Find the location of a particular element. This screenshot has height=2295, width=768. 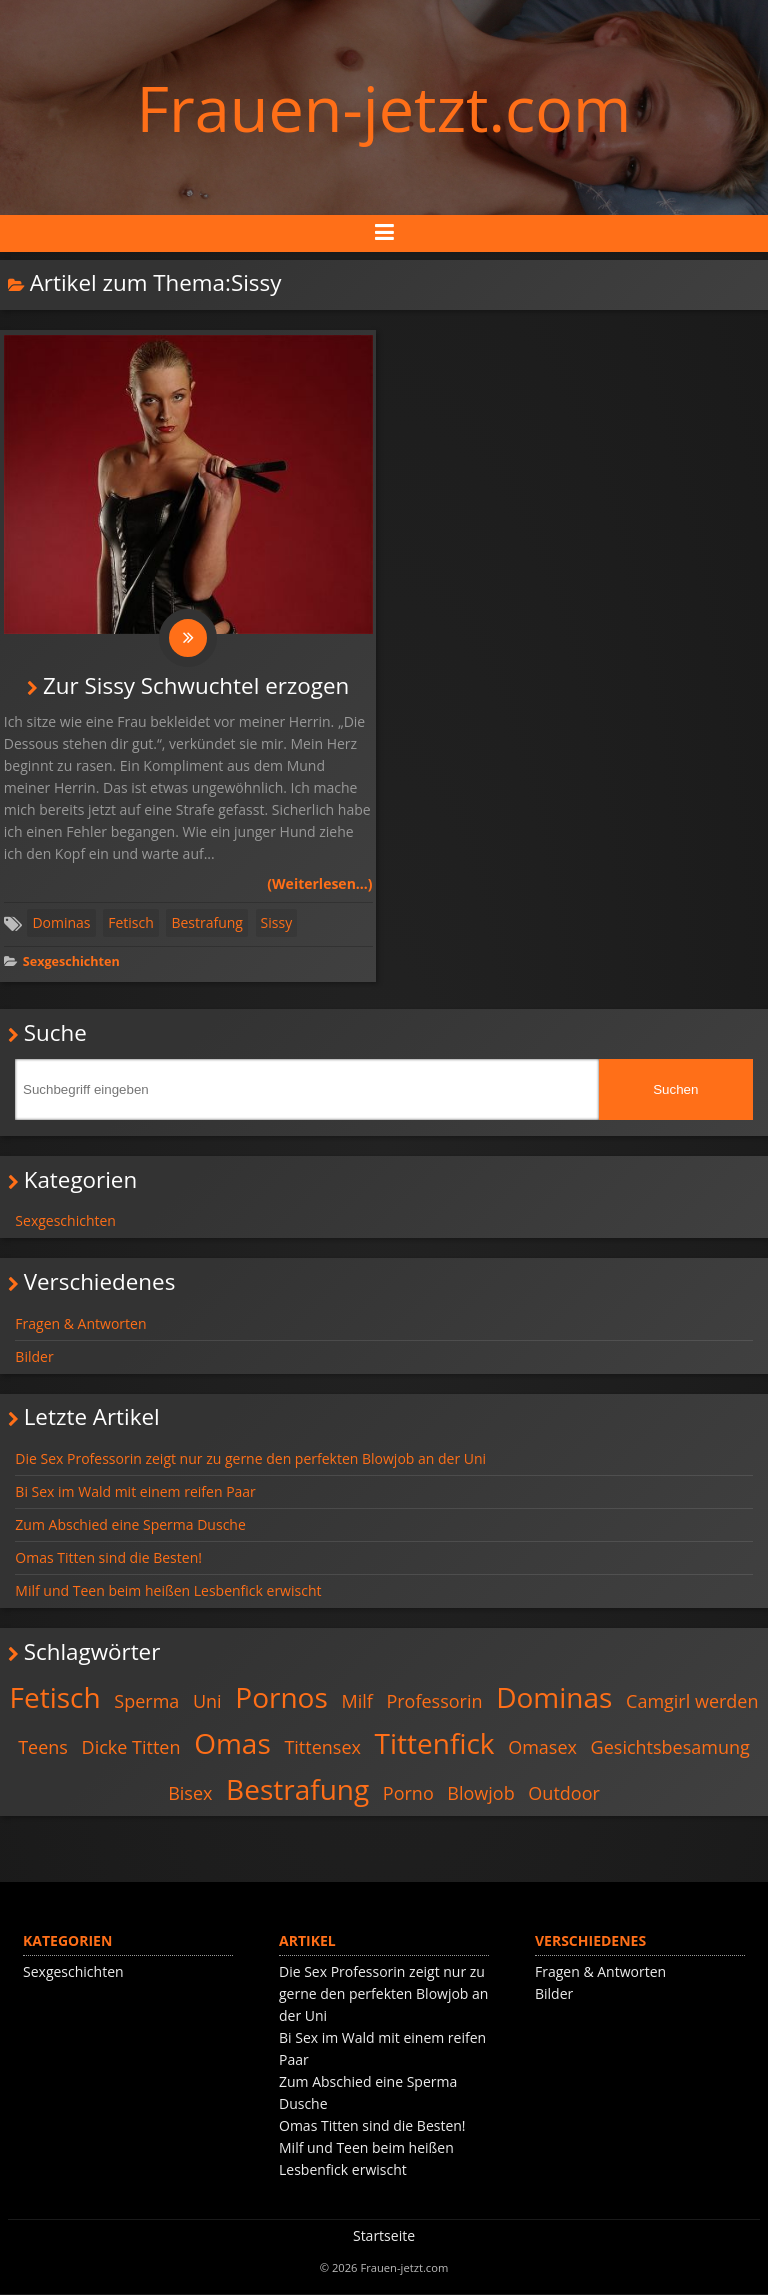

Bestrafung is located at coordinates (207, 923).